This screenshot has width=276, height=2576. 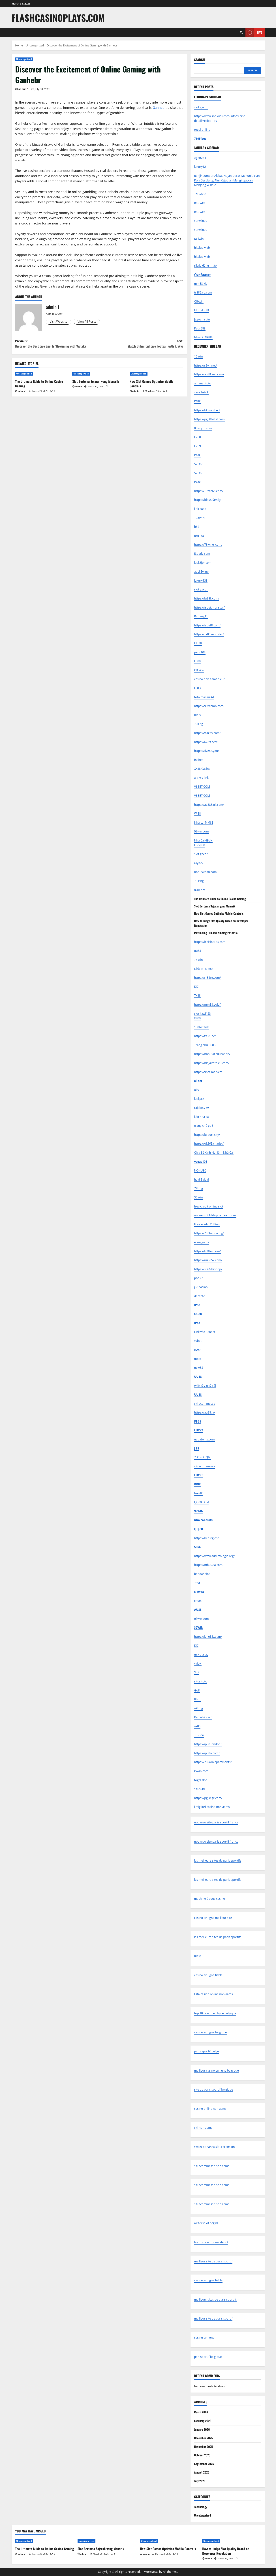 What do you see at coordinates (201, 571) in the screenshot?
I see `abc88wine` at bounding box center [201, 571].